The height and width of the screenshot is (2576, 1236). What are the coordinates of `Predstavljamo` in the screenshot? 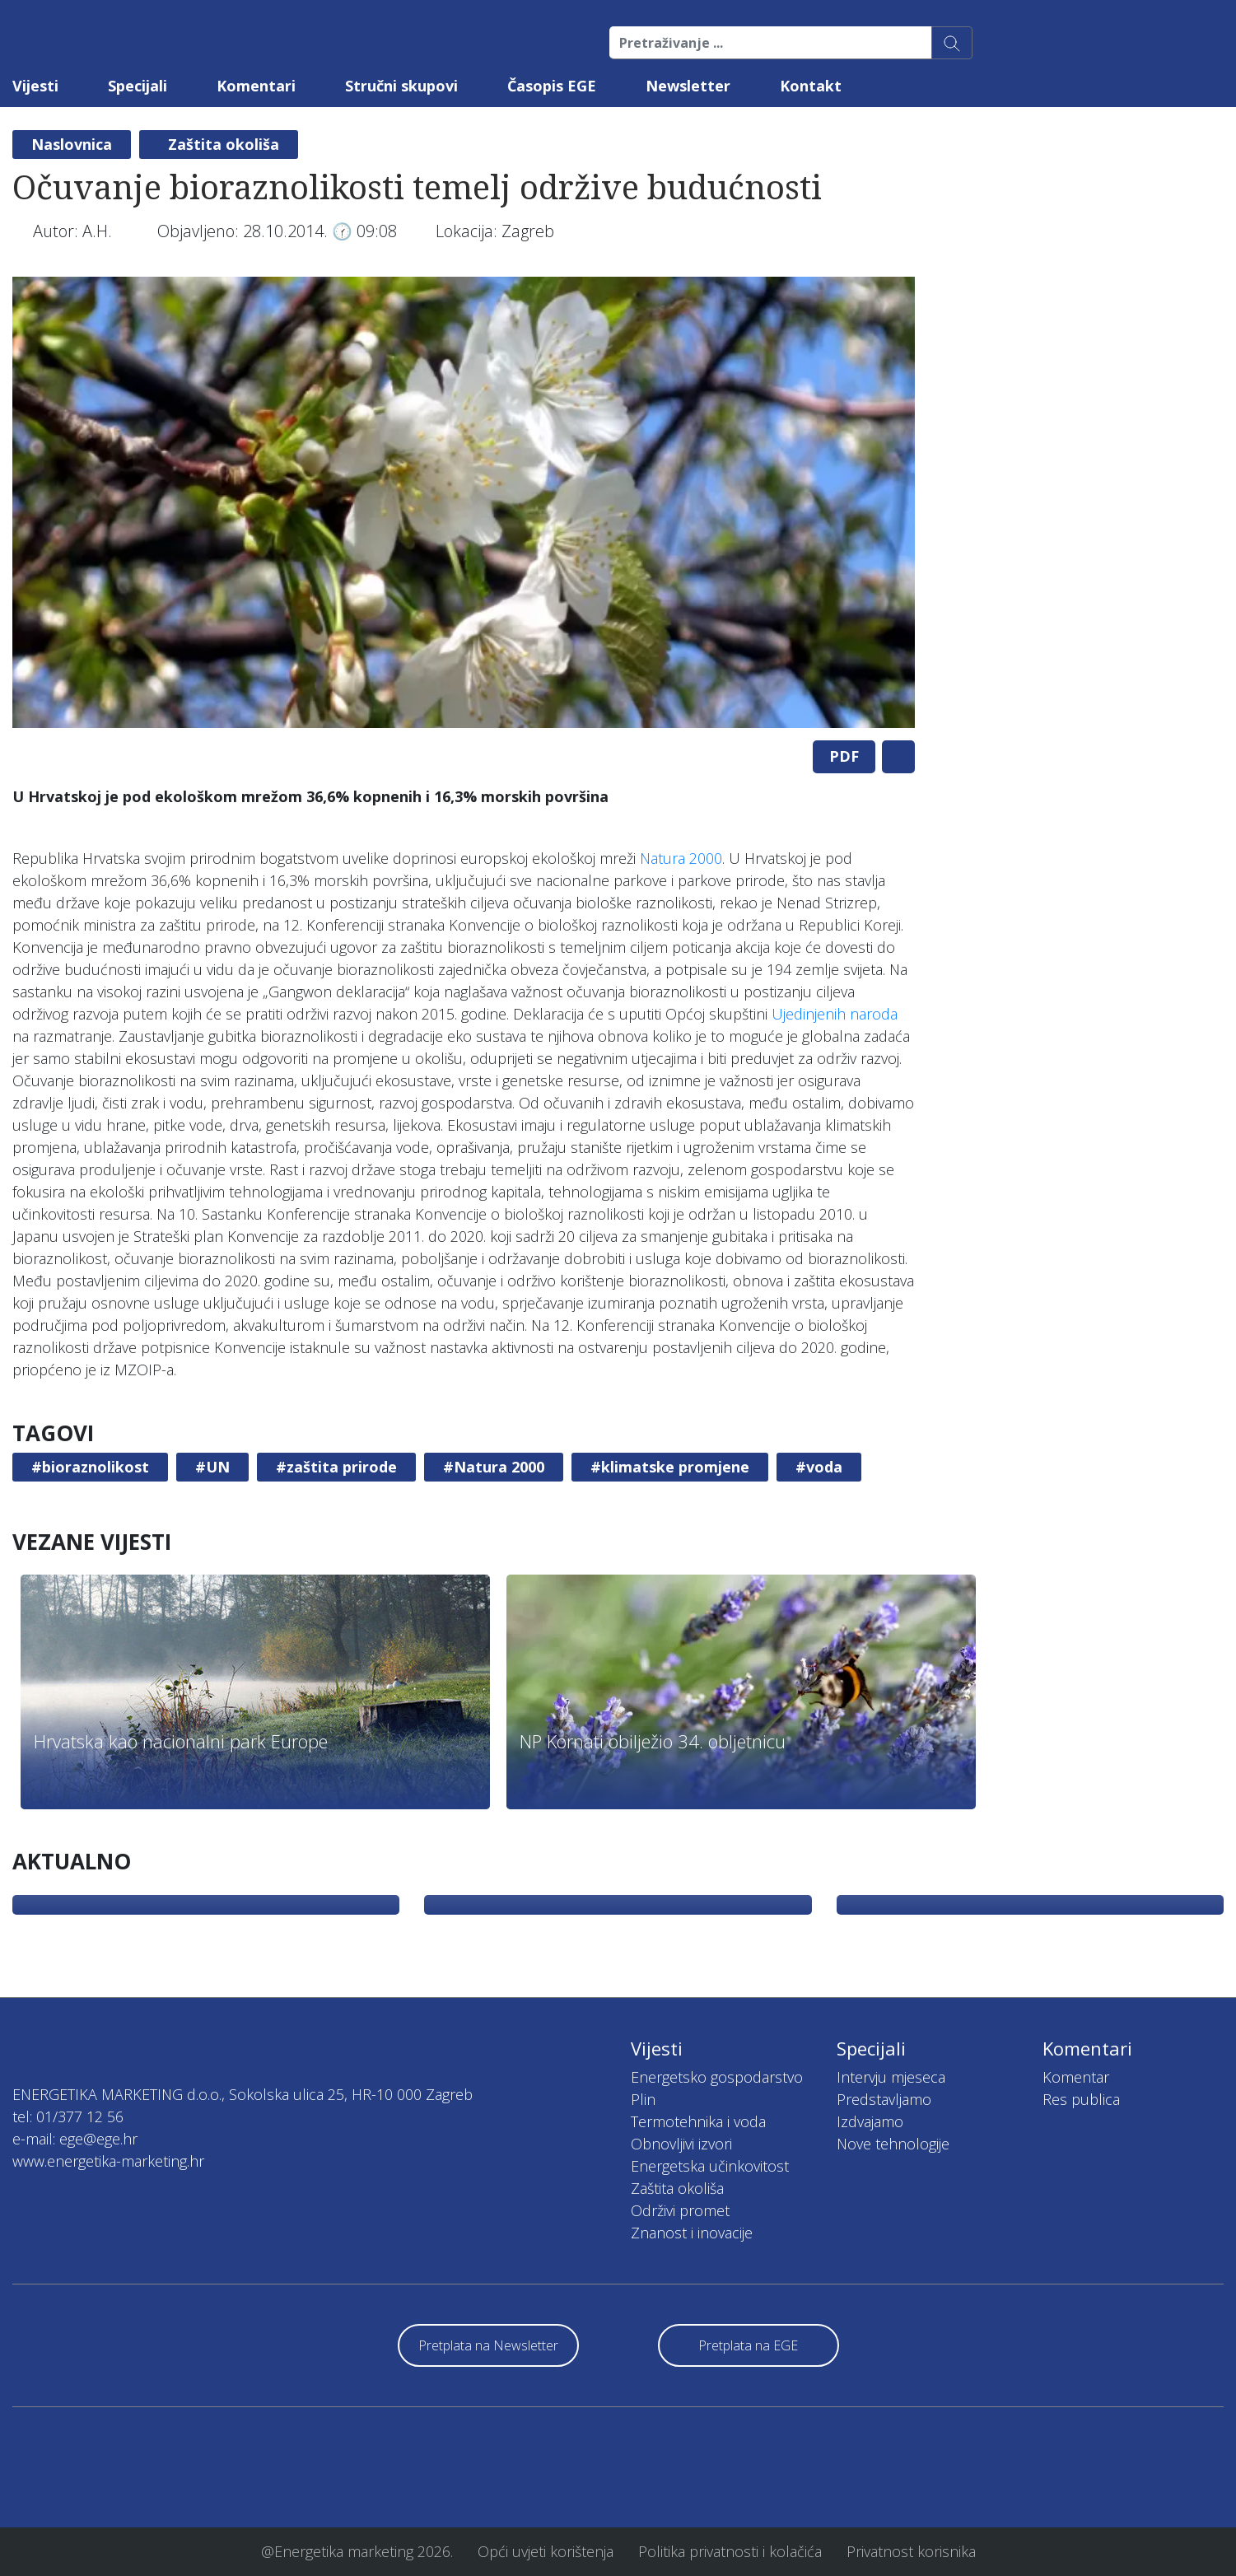 It's located at (884, 2099).